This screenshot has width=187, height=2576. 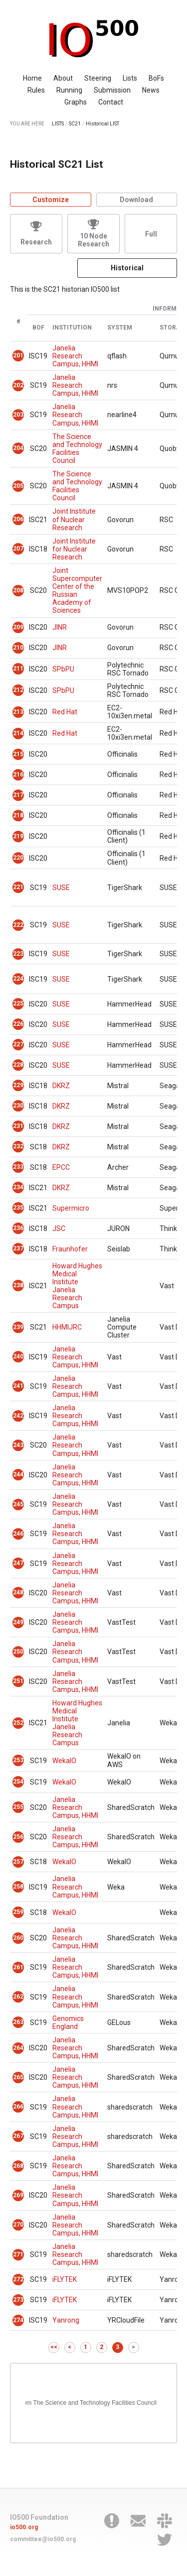 What do you see at coordinates (18, 385) in the screenshot?
I see `202` at bounding box center [18, 385].